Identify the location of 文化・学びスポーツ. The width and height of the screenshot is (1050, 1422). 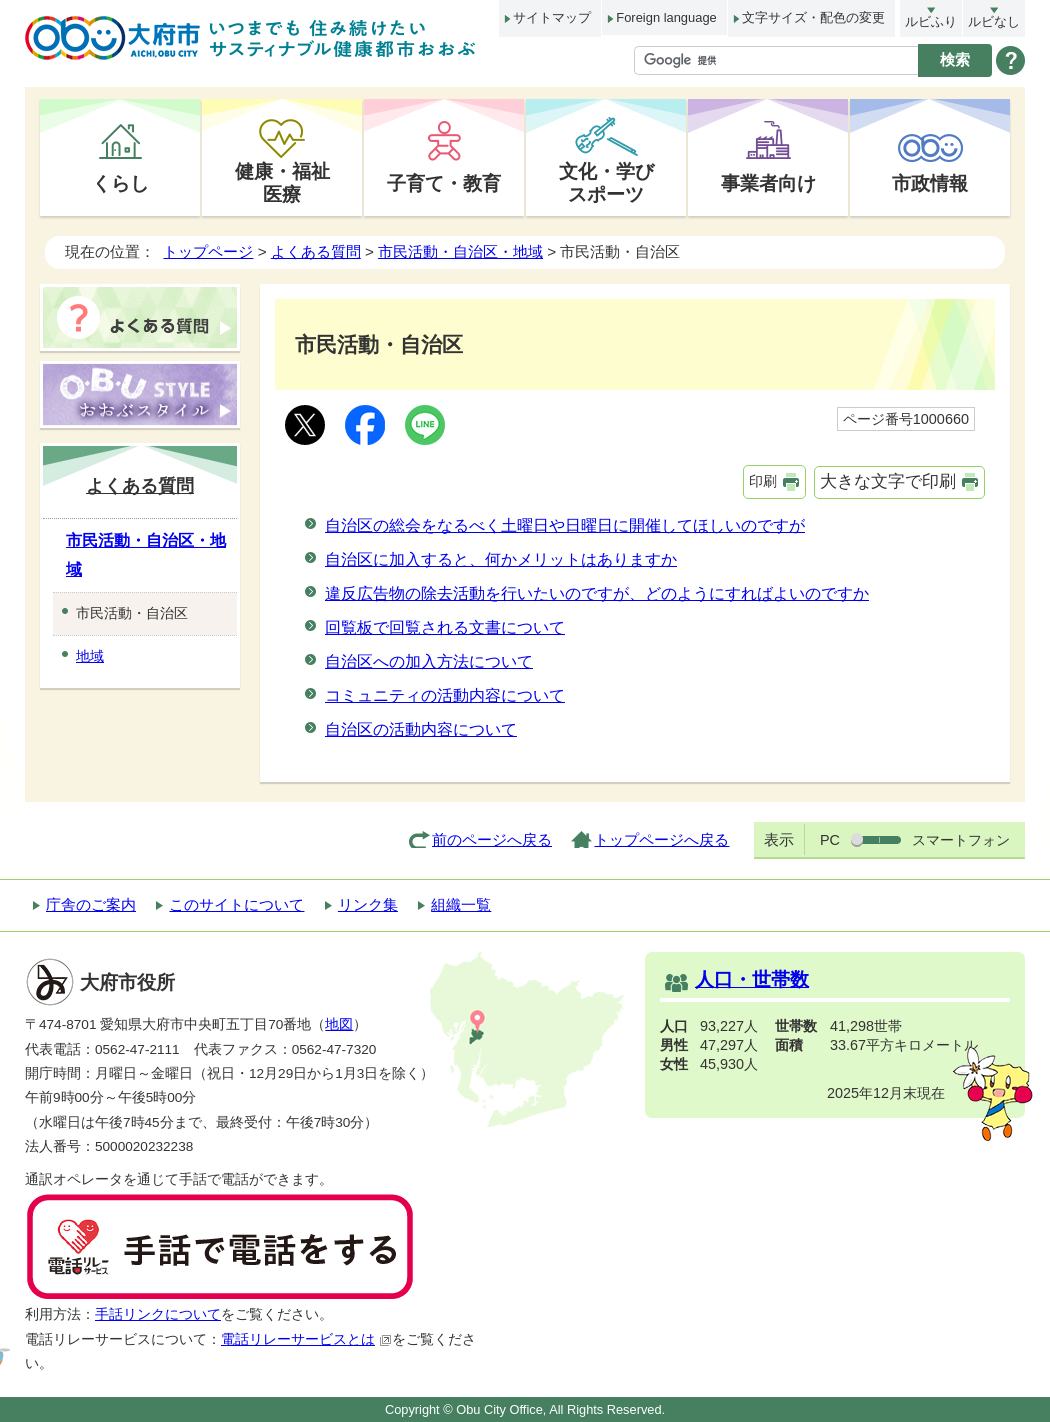
(606, 182).